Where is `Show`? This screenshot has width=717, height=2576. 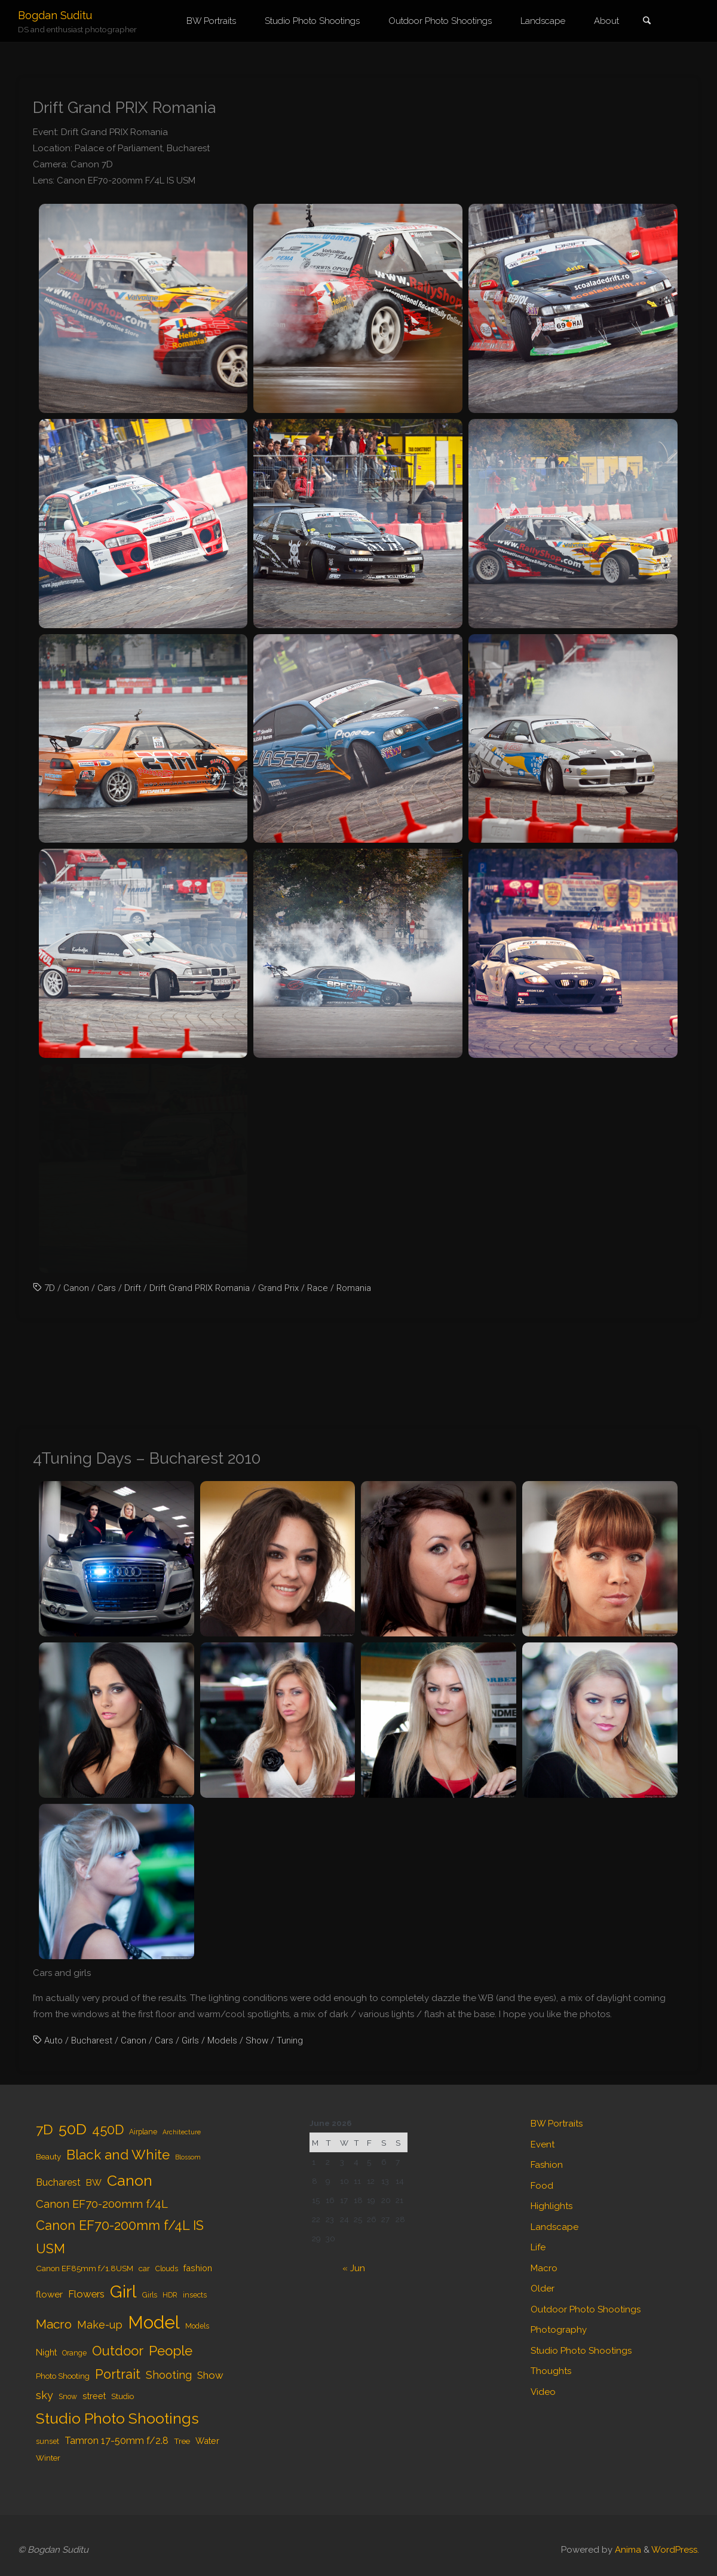
Show is located at coordinates (257, 2040).